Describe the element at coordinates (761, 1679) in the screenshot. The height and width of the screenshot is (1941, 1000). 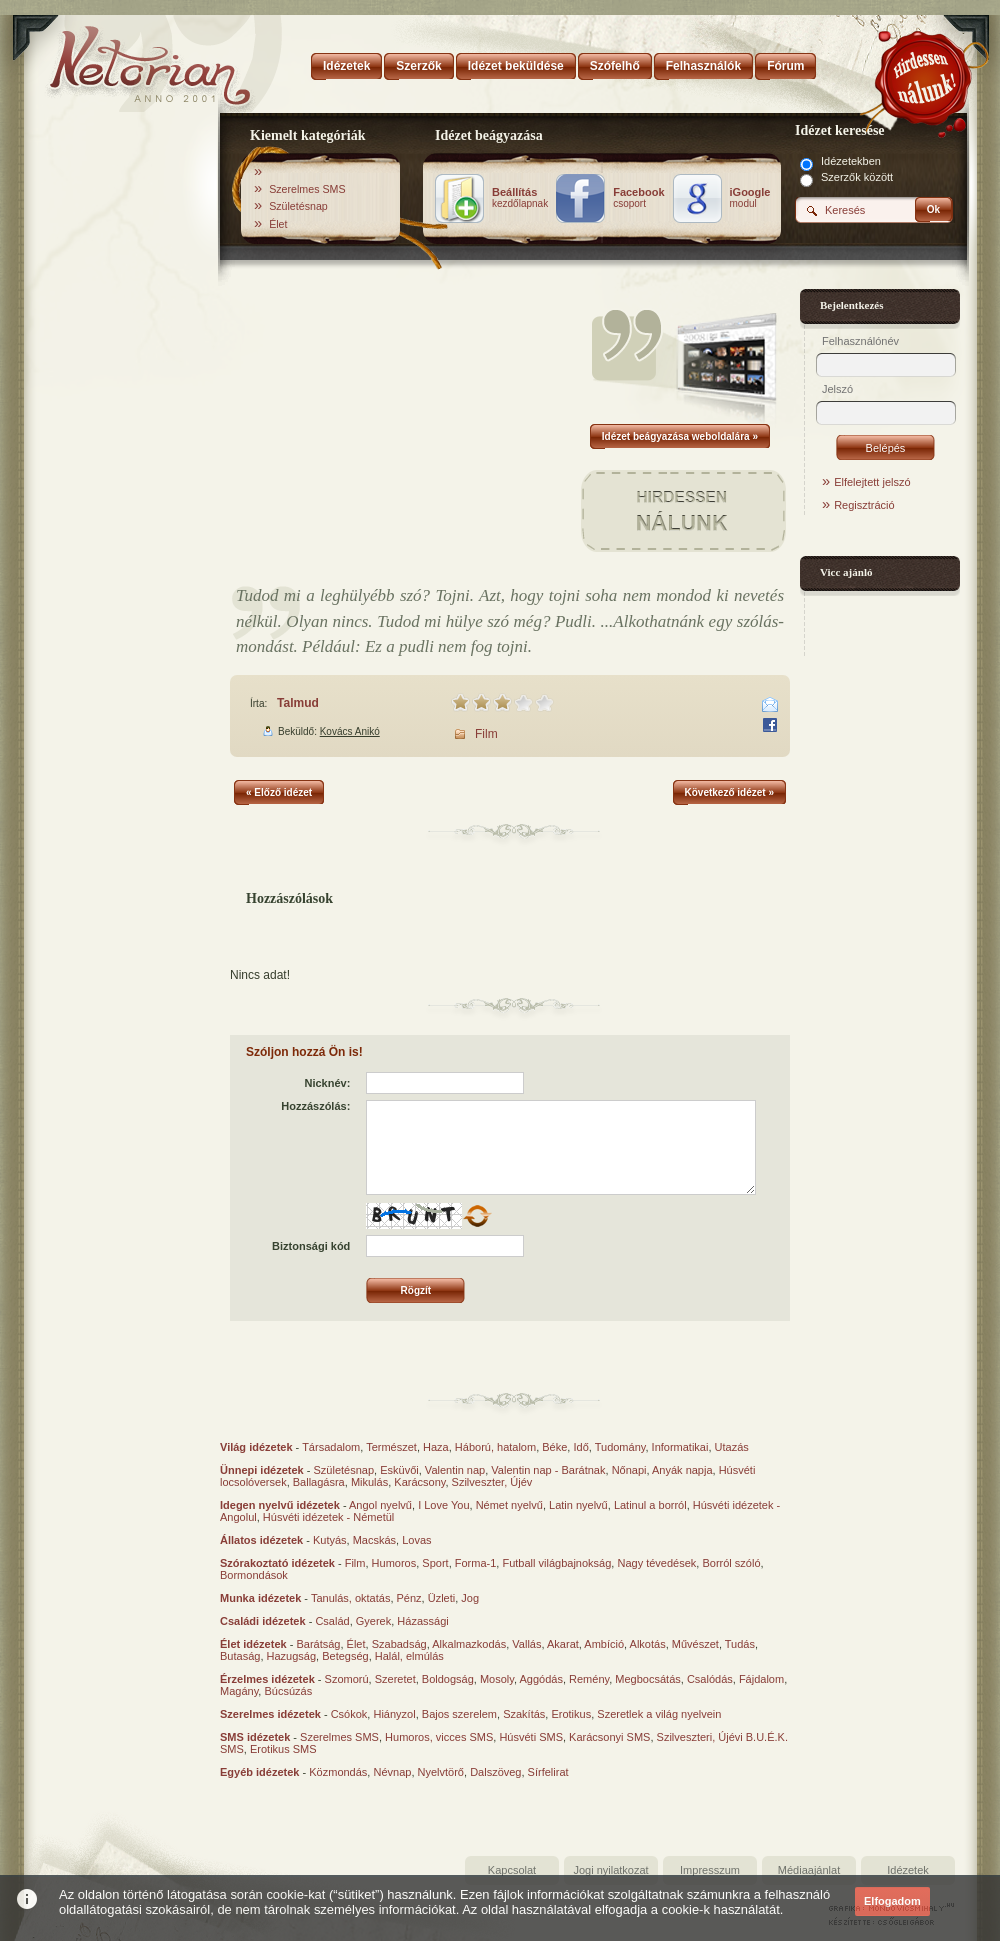
I see `Fájdalom` at that location.